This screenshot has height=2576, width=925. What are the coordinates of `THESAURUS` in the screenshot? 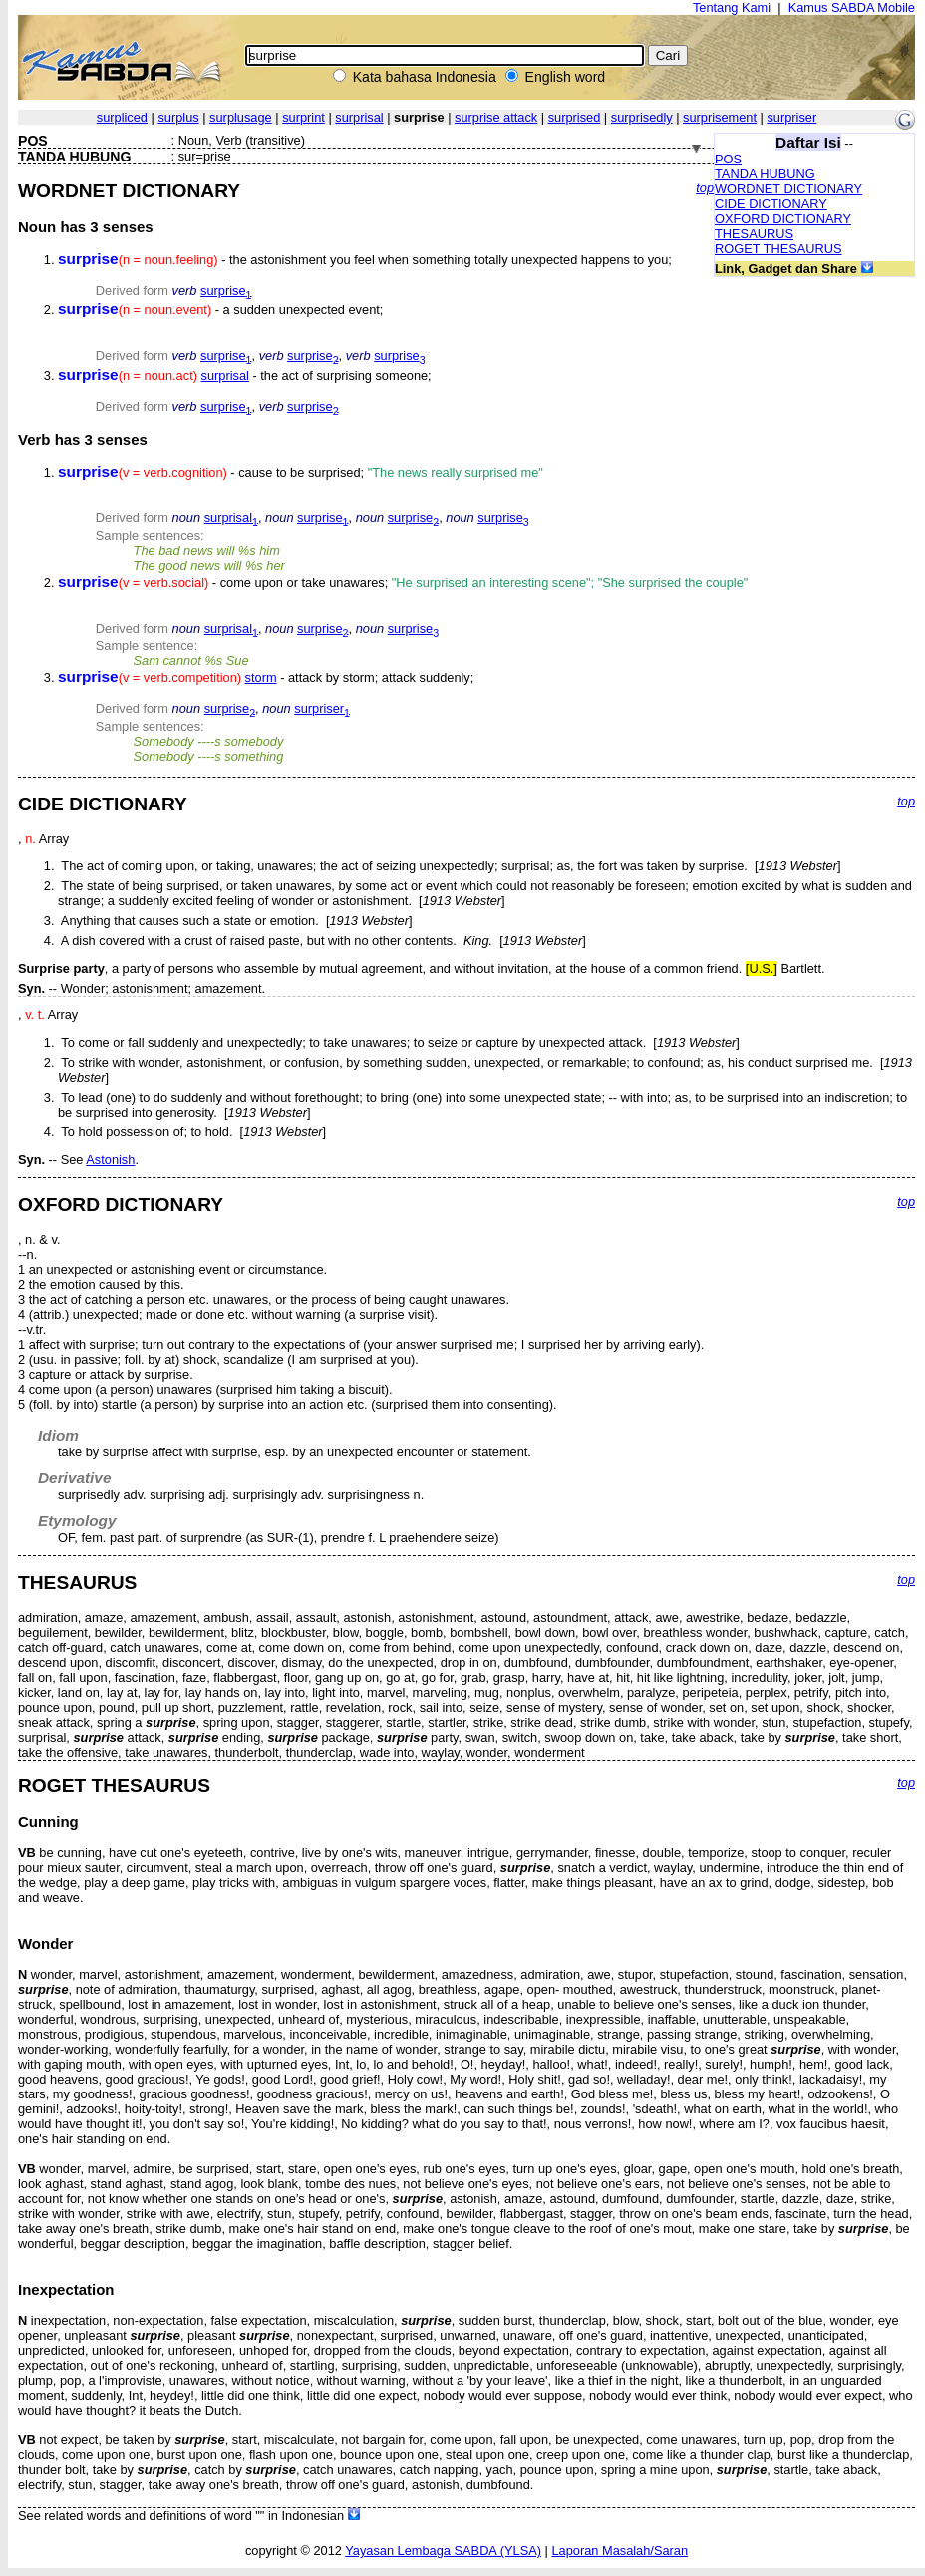 It's located at (754, 233).